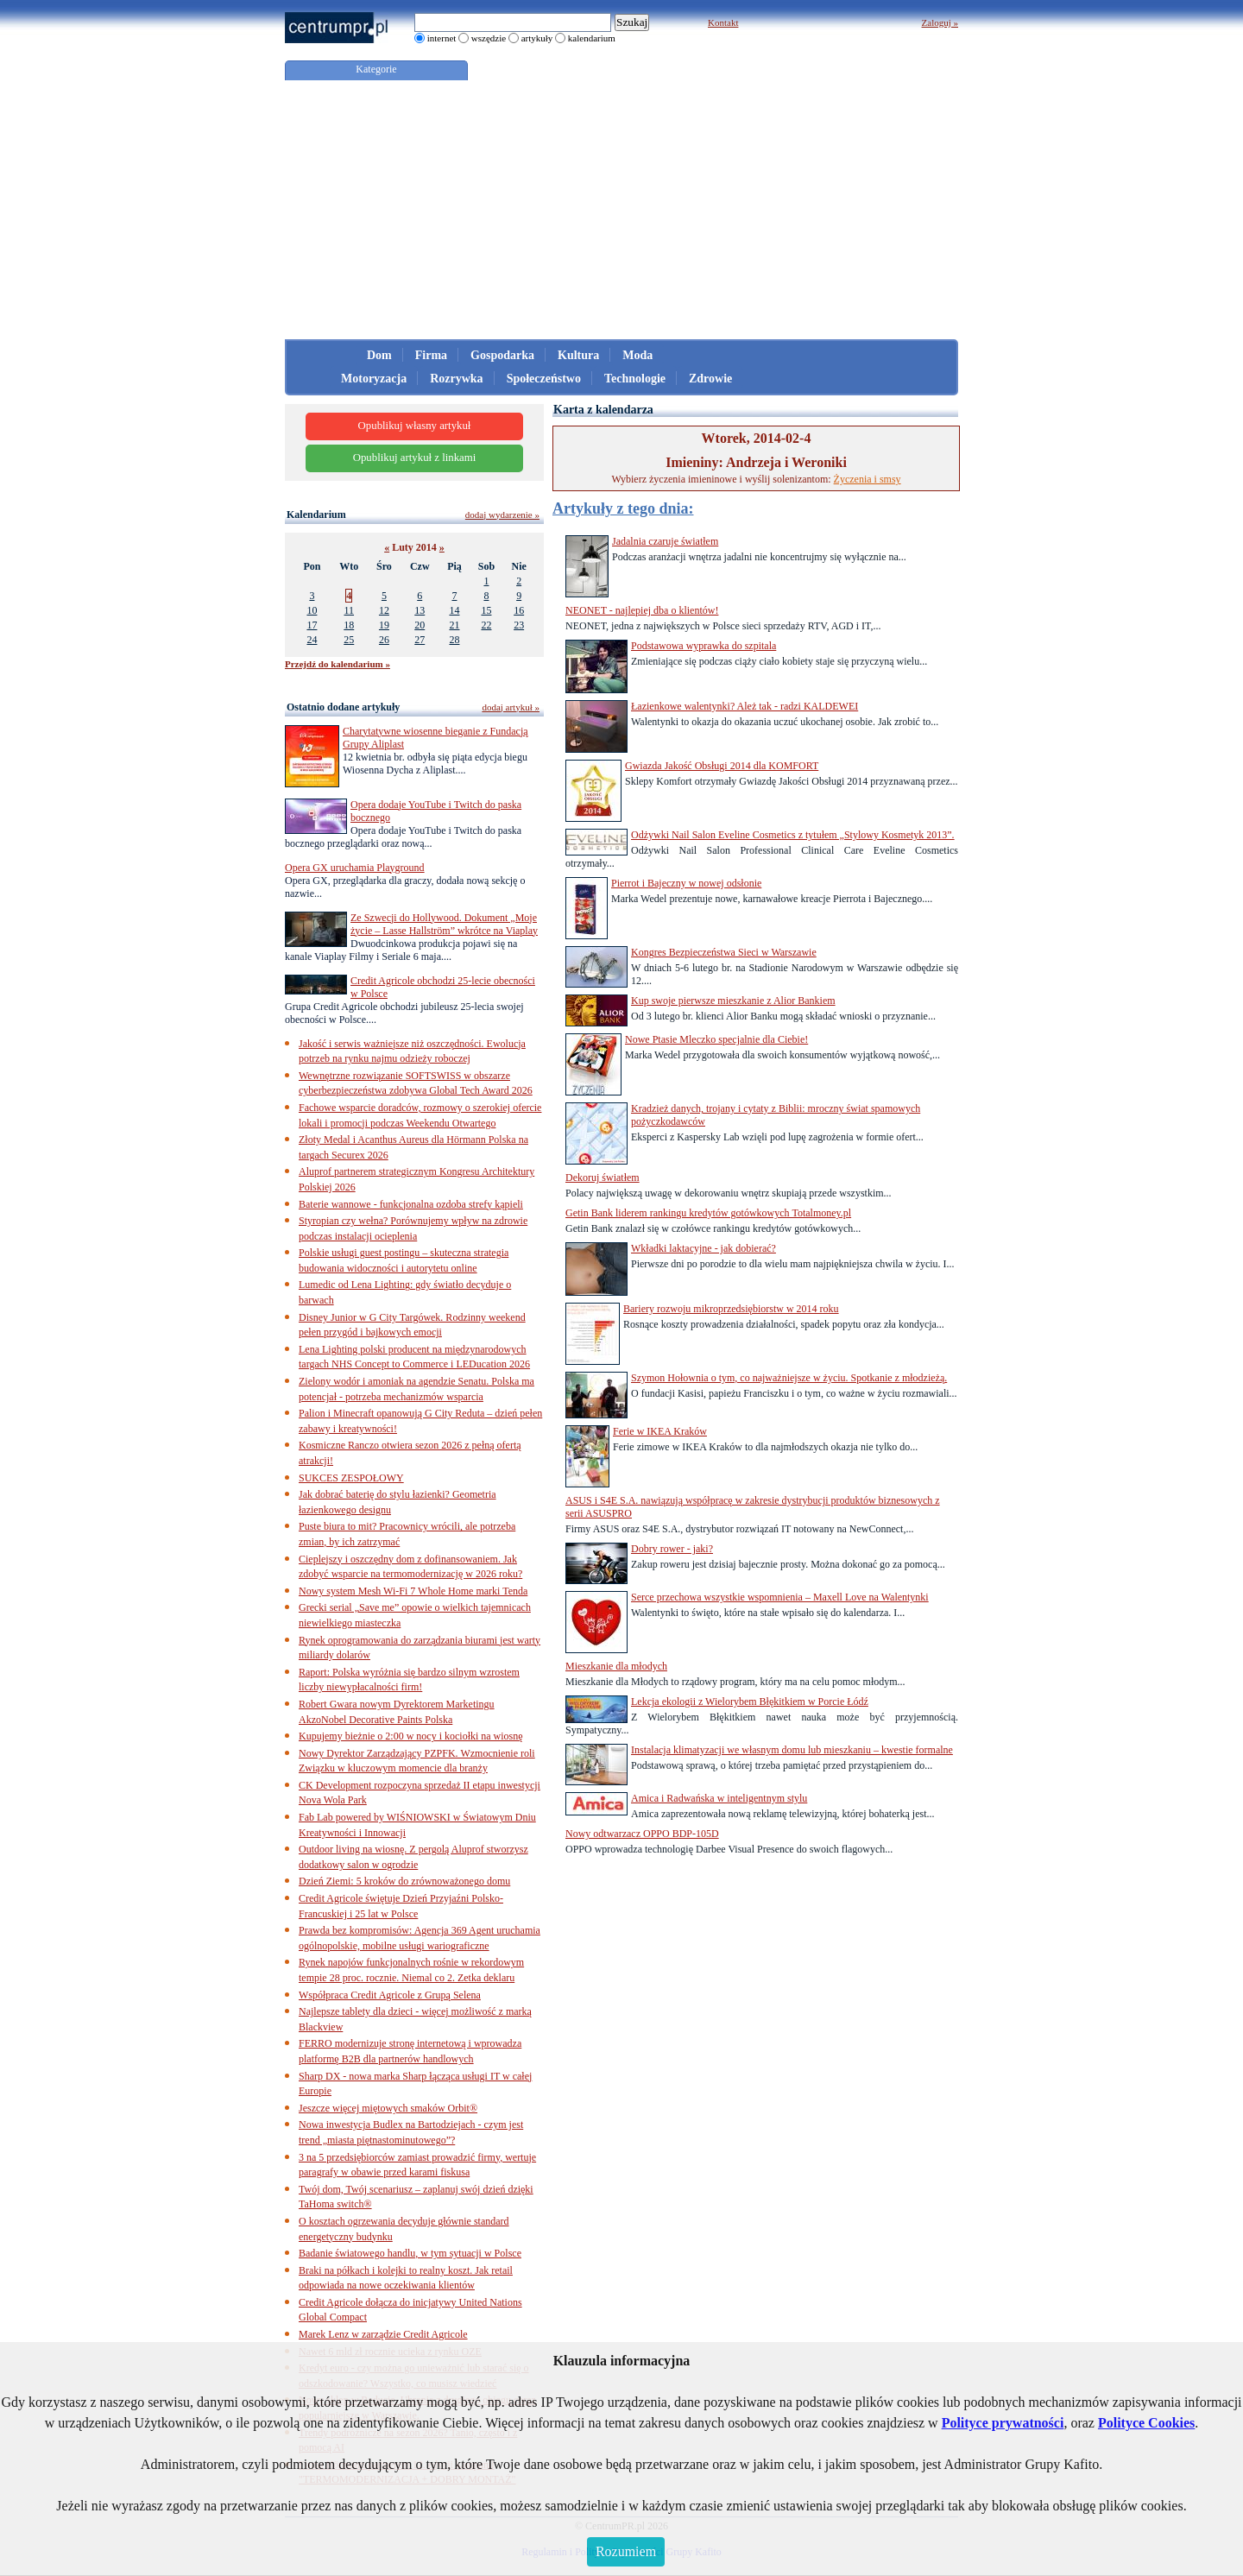  What do you see at coordinates (502, 514) in the screenshot?
I see `dodaj wydarzenie »` at bounding box center [502, 514].